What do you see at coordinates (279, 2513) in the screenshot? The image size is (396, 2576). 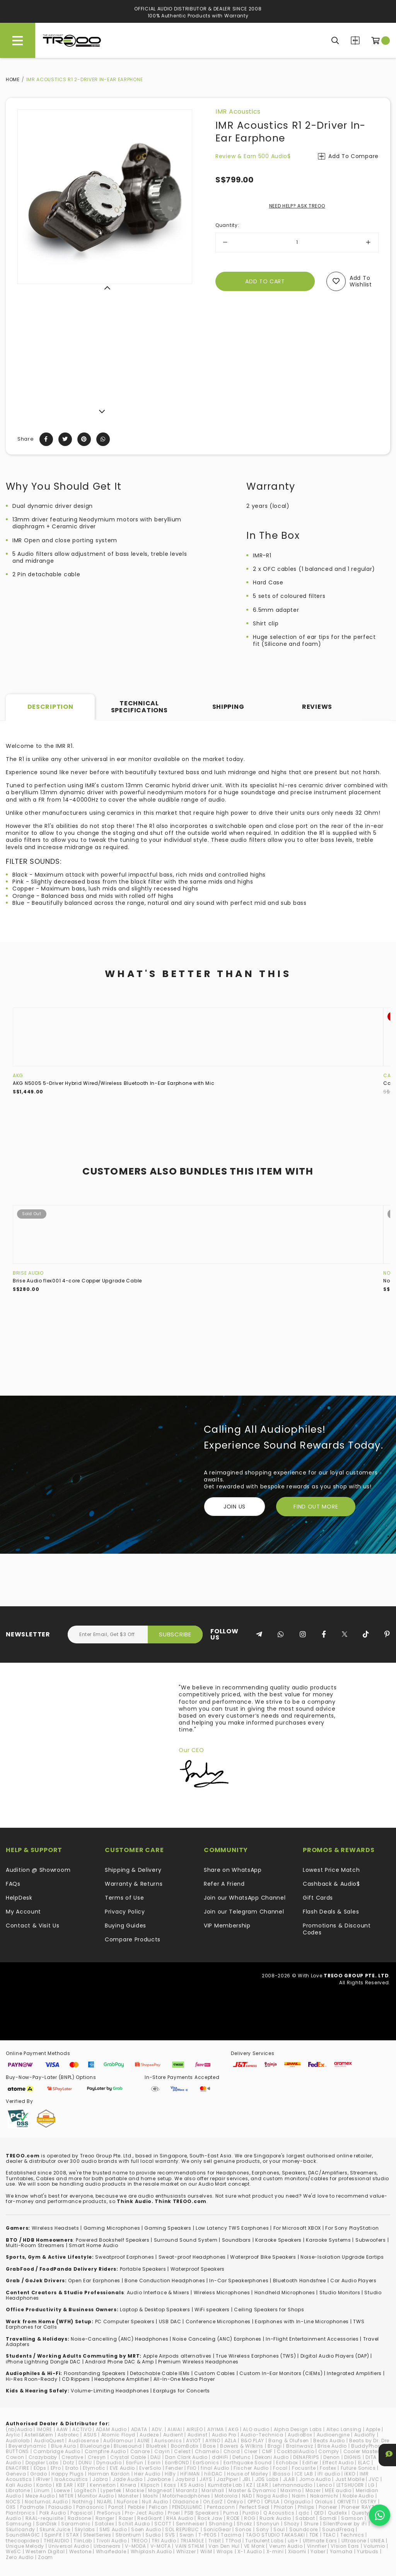 I see `Q Acoustics` at bounding box center [279, 2513].